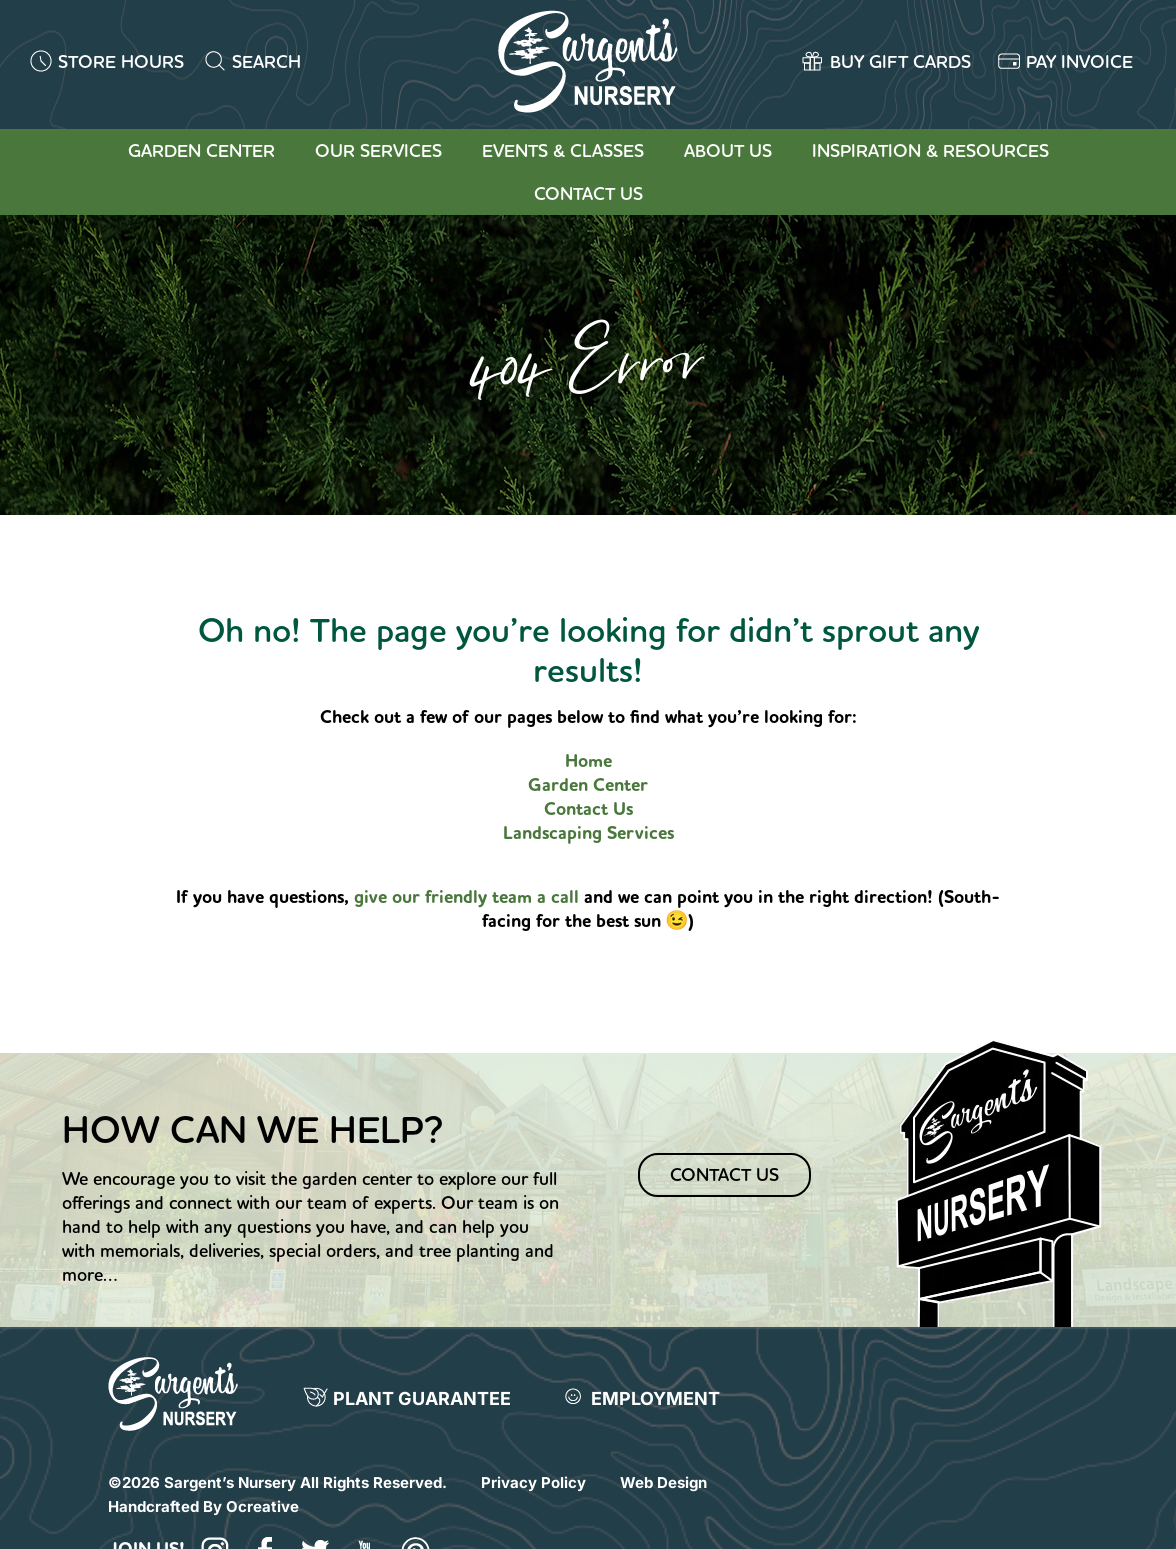  I want to click on Home, so click(588, 761).